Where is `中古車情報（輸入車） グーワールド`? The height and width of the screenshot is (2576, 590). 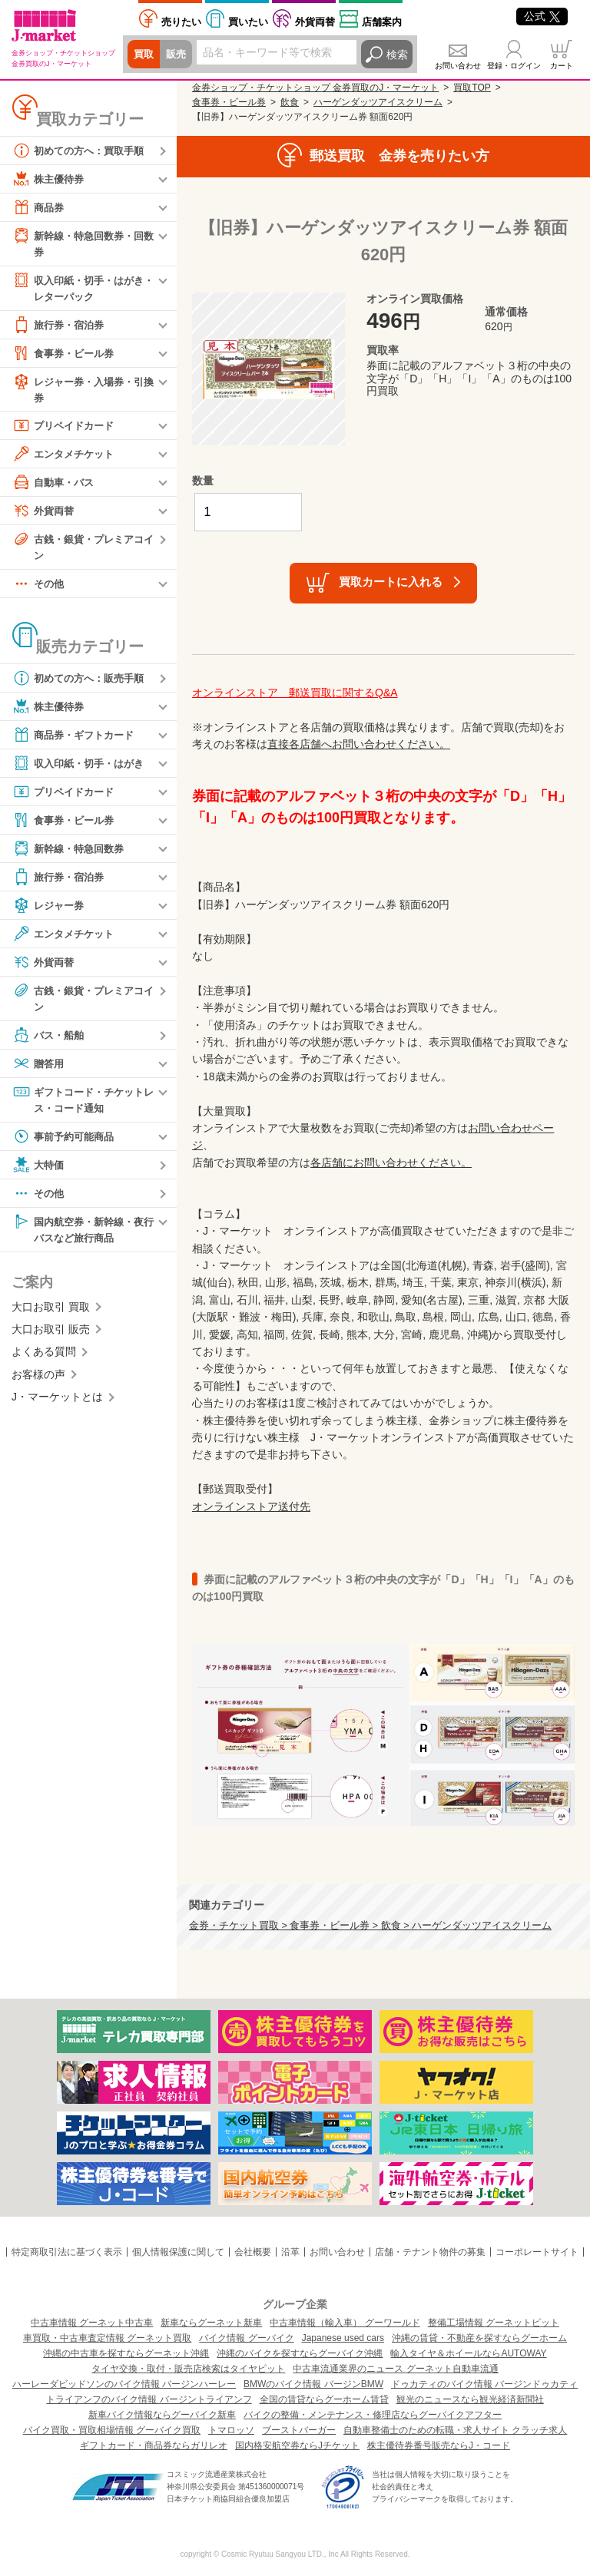 中古車情報（輸入車） グーワールド is located at coordinates (344, 2322).